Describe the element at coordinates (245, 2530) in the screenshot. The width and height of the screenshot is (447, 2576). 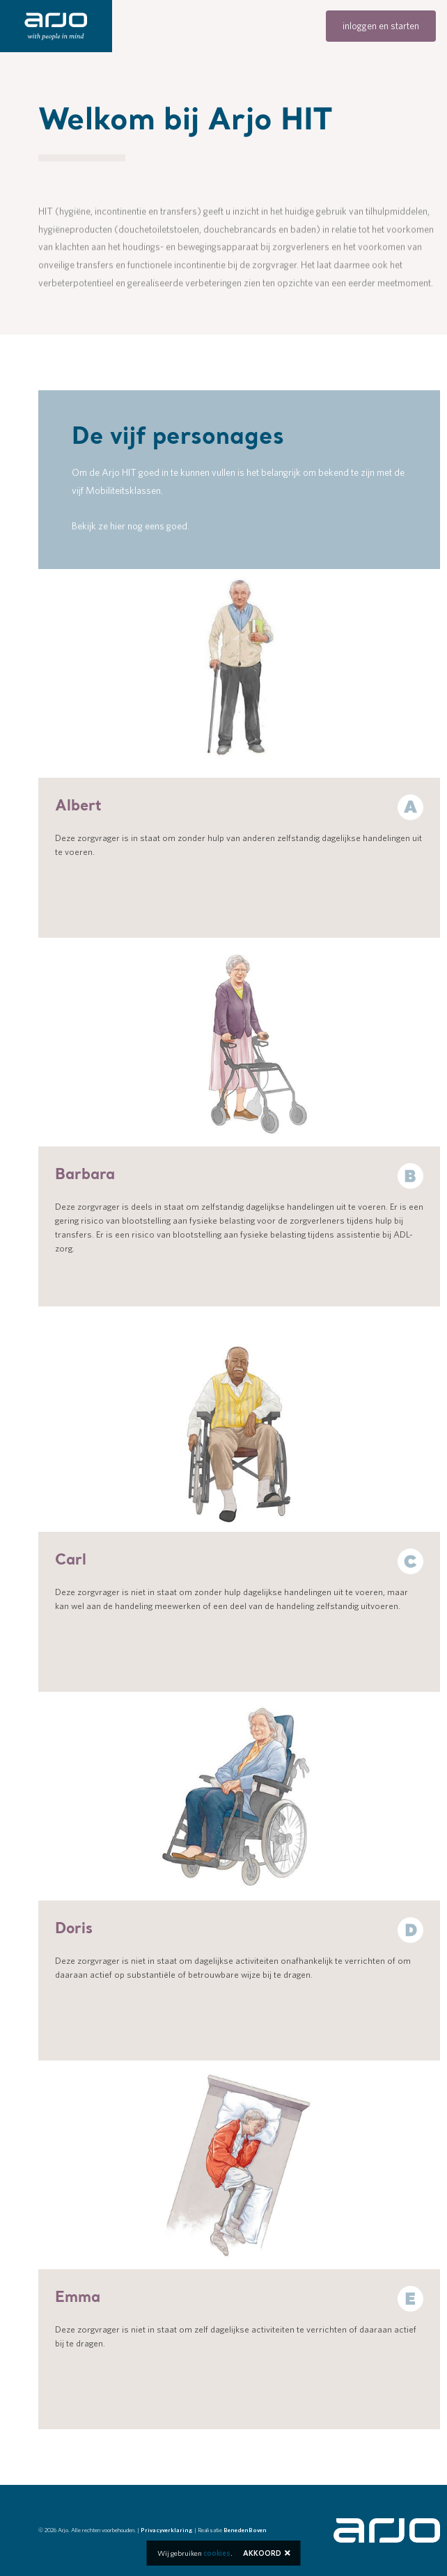
I see `BenedenBoven` at that location.